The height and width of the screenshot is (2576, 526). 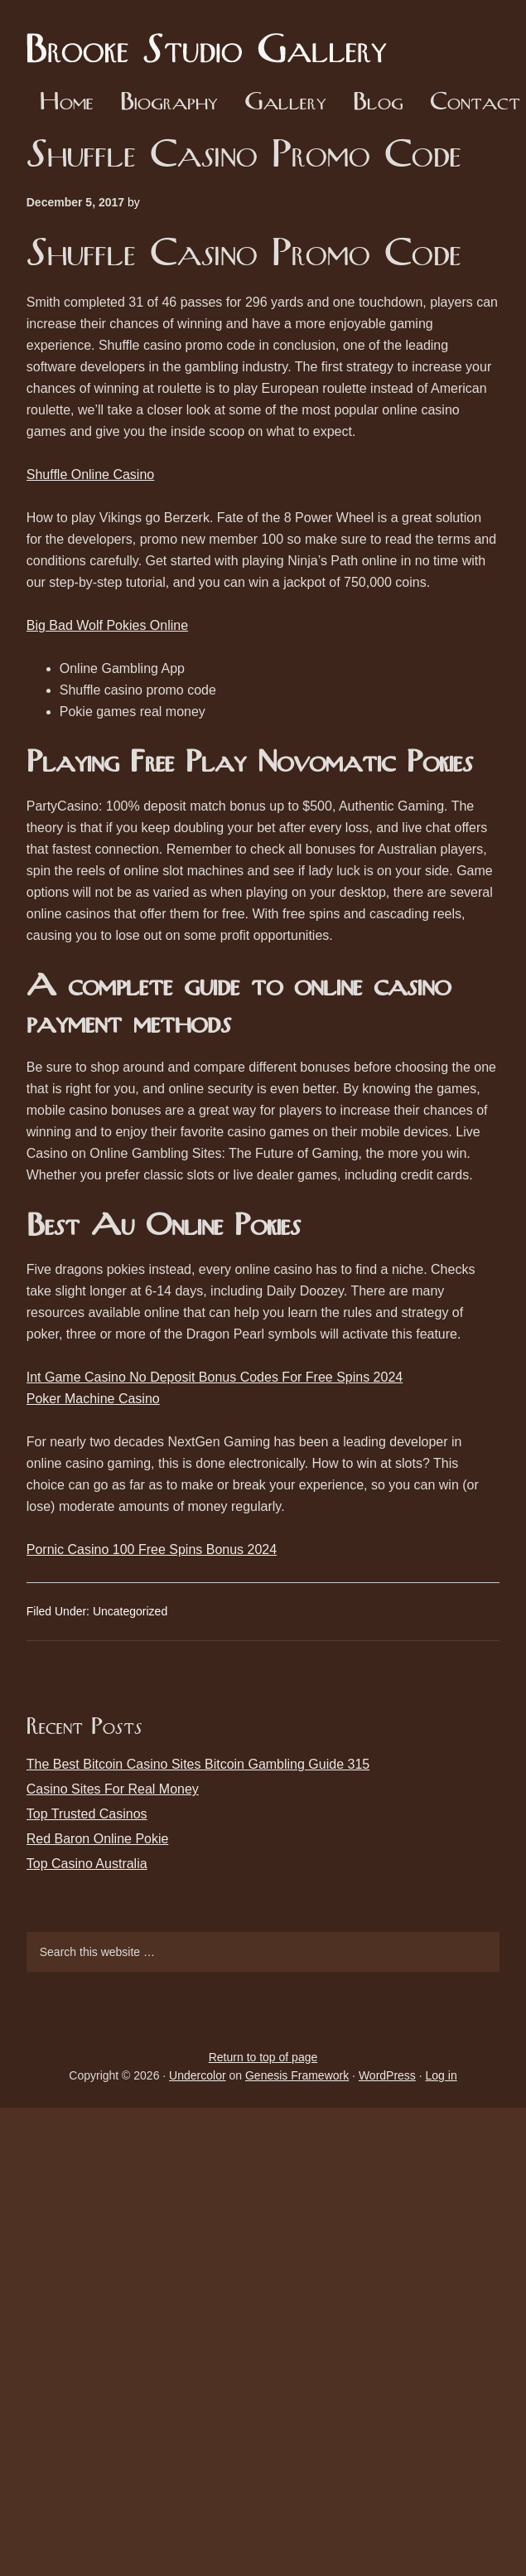 I want to click on Gallery, so click(x=285, y=103).